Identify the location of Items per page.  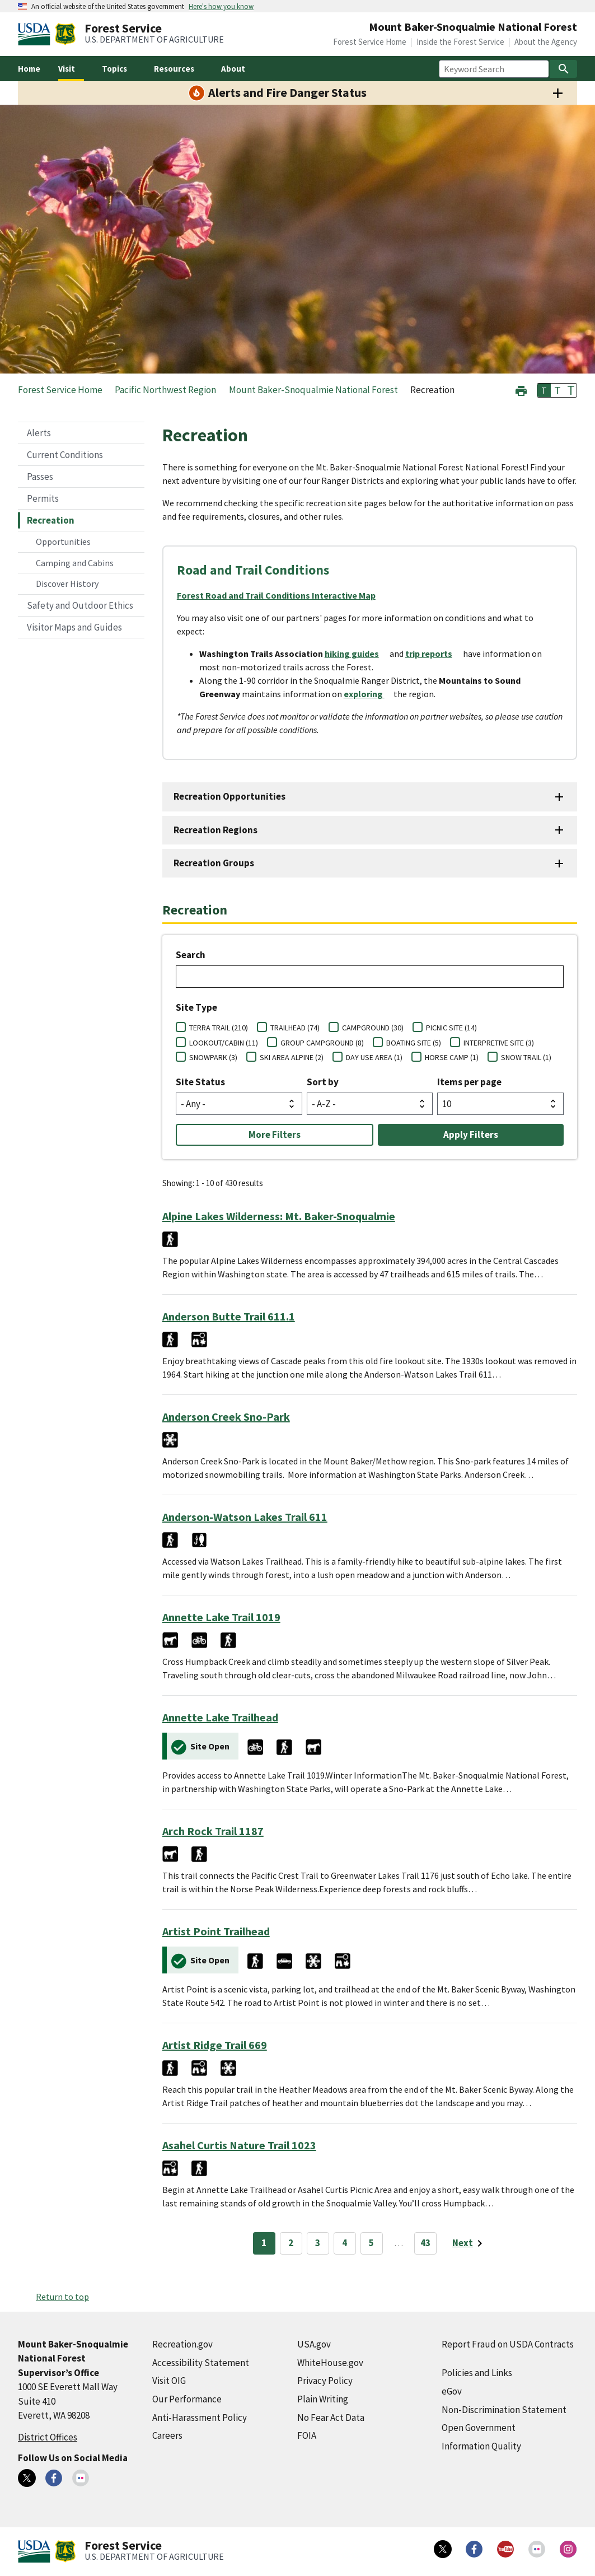
(469, 1082).